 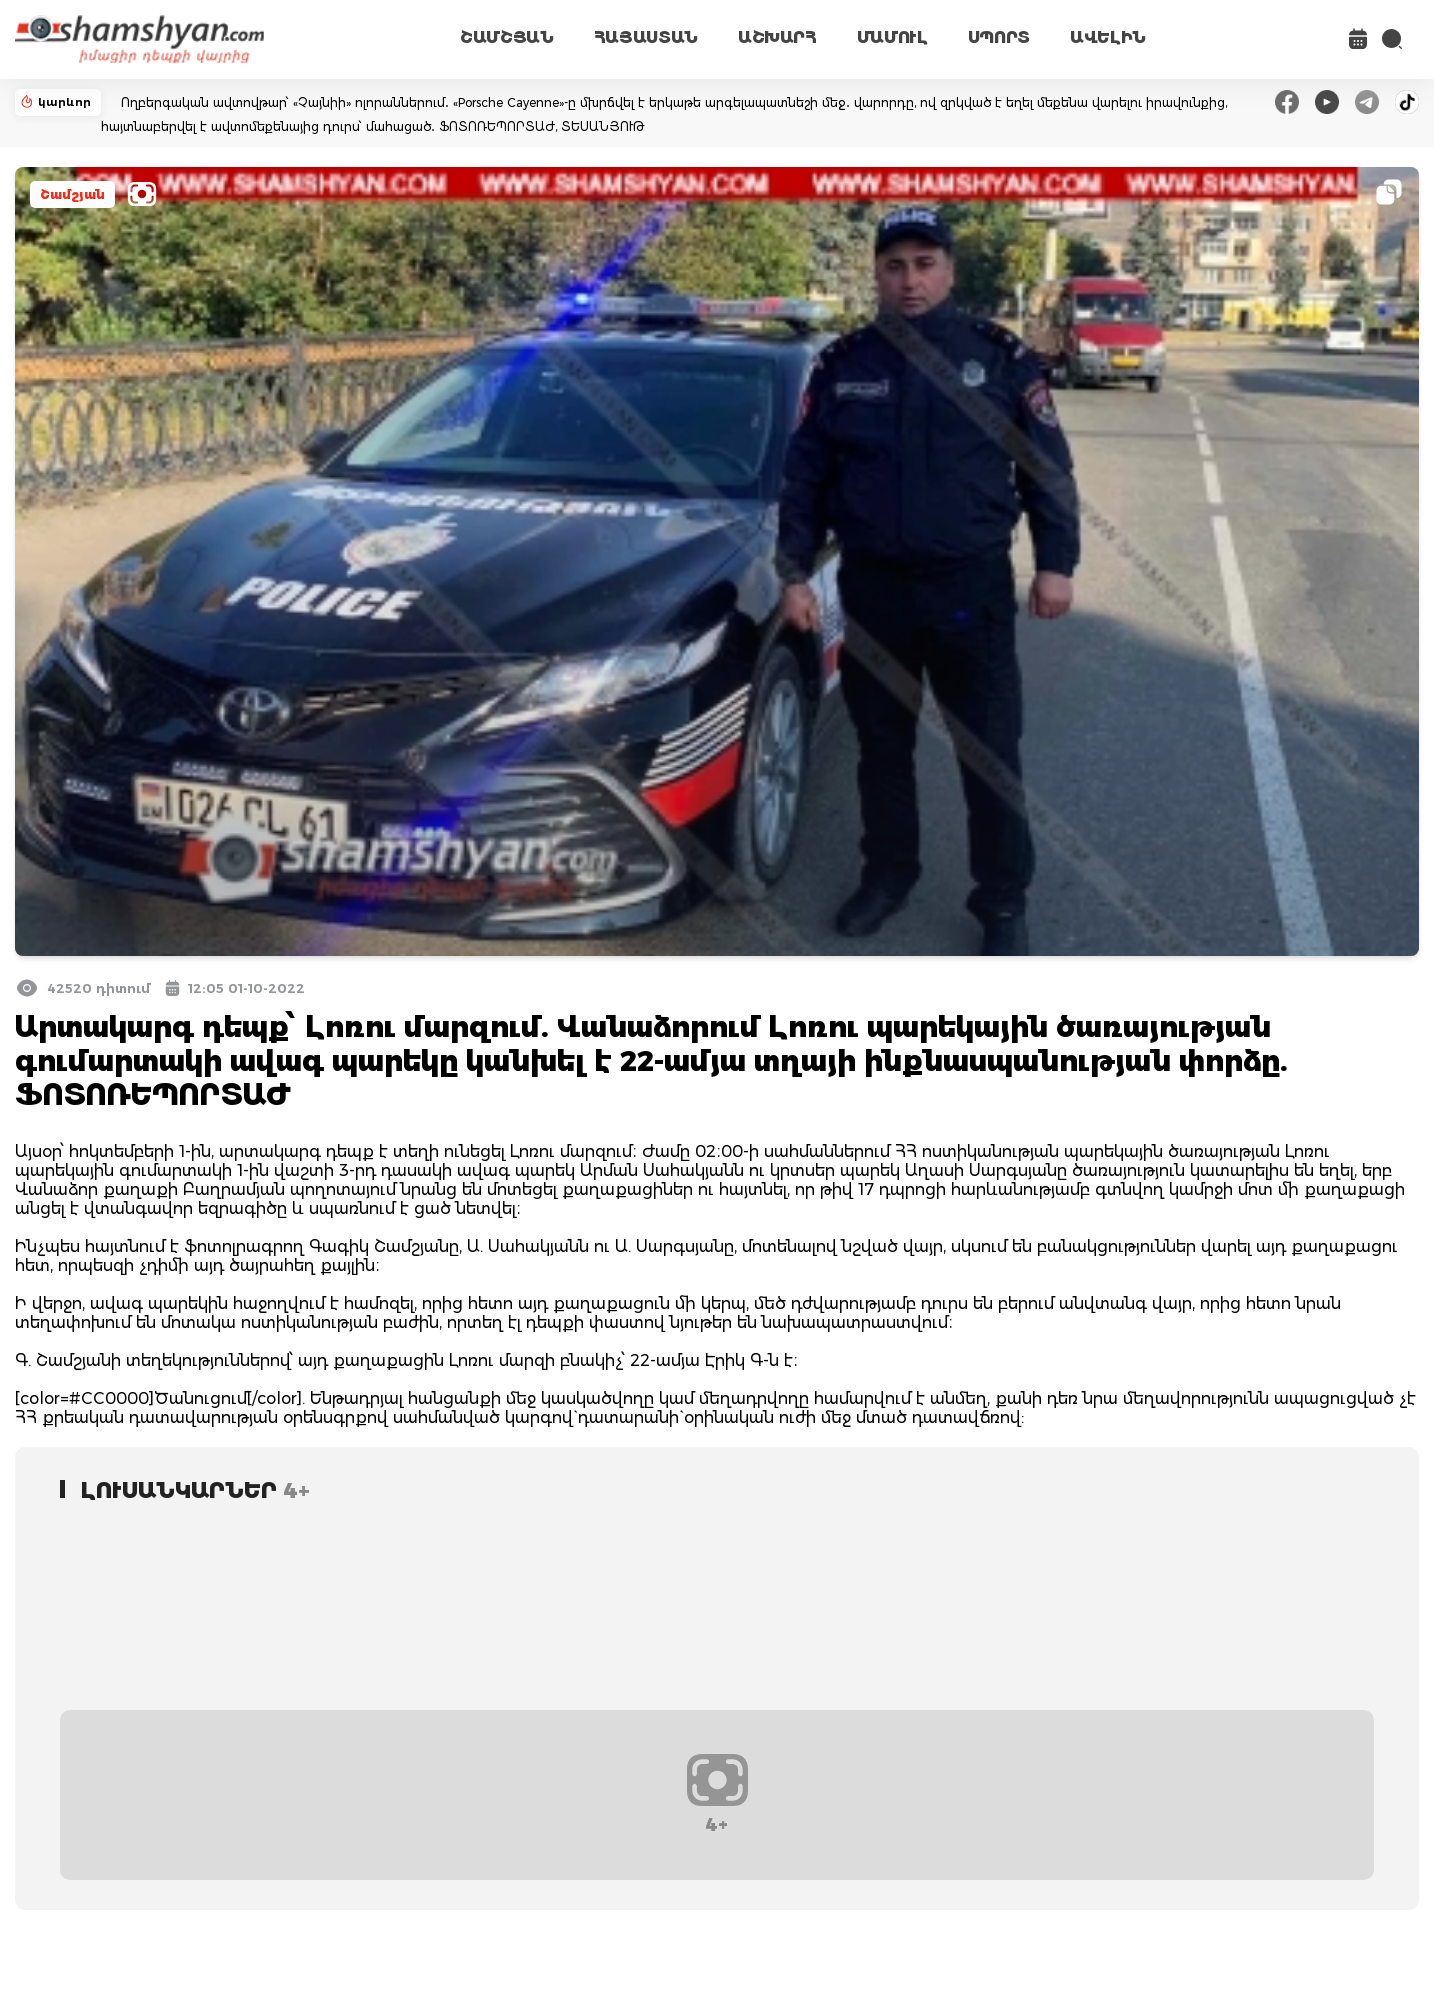 I want to click on Շամշյան, so click(x=72, y=194).